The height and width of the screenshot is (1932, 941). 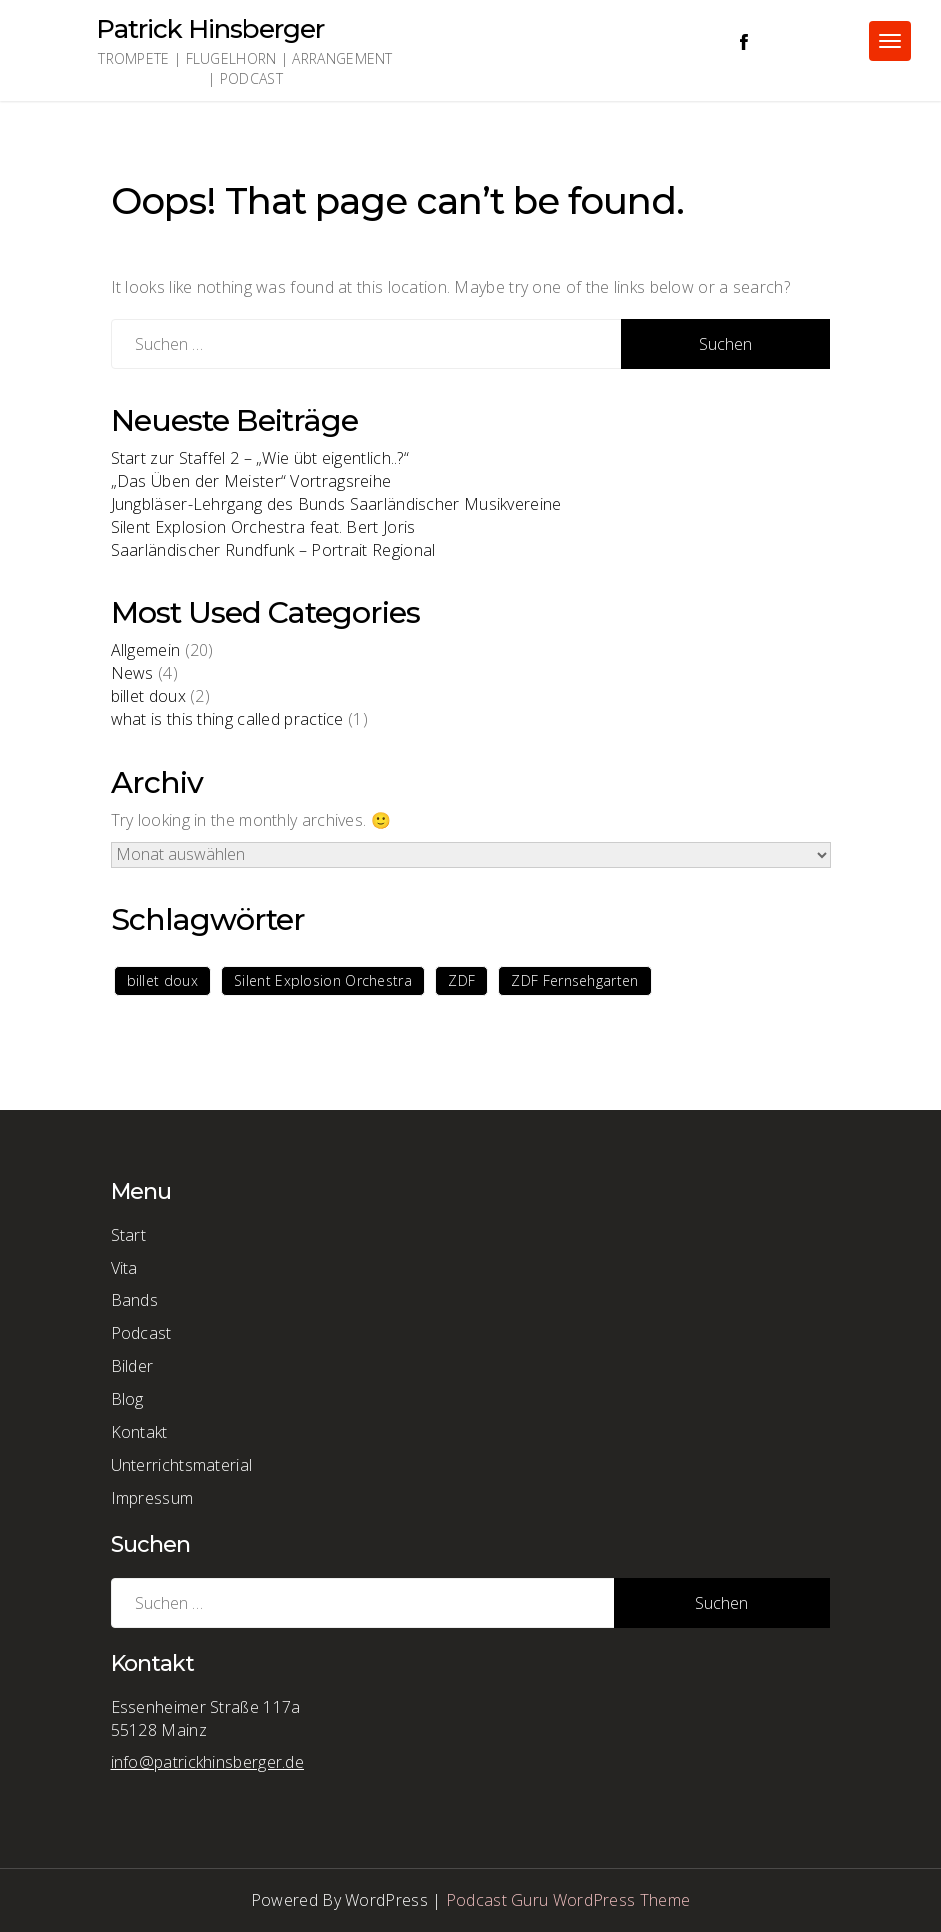 What do you see at coordinates (135, 1300) in the screenshot?
I see `Bands` at bounding box center [135, 1300].